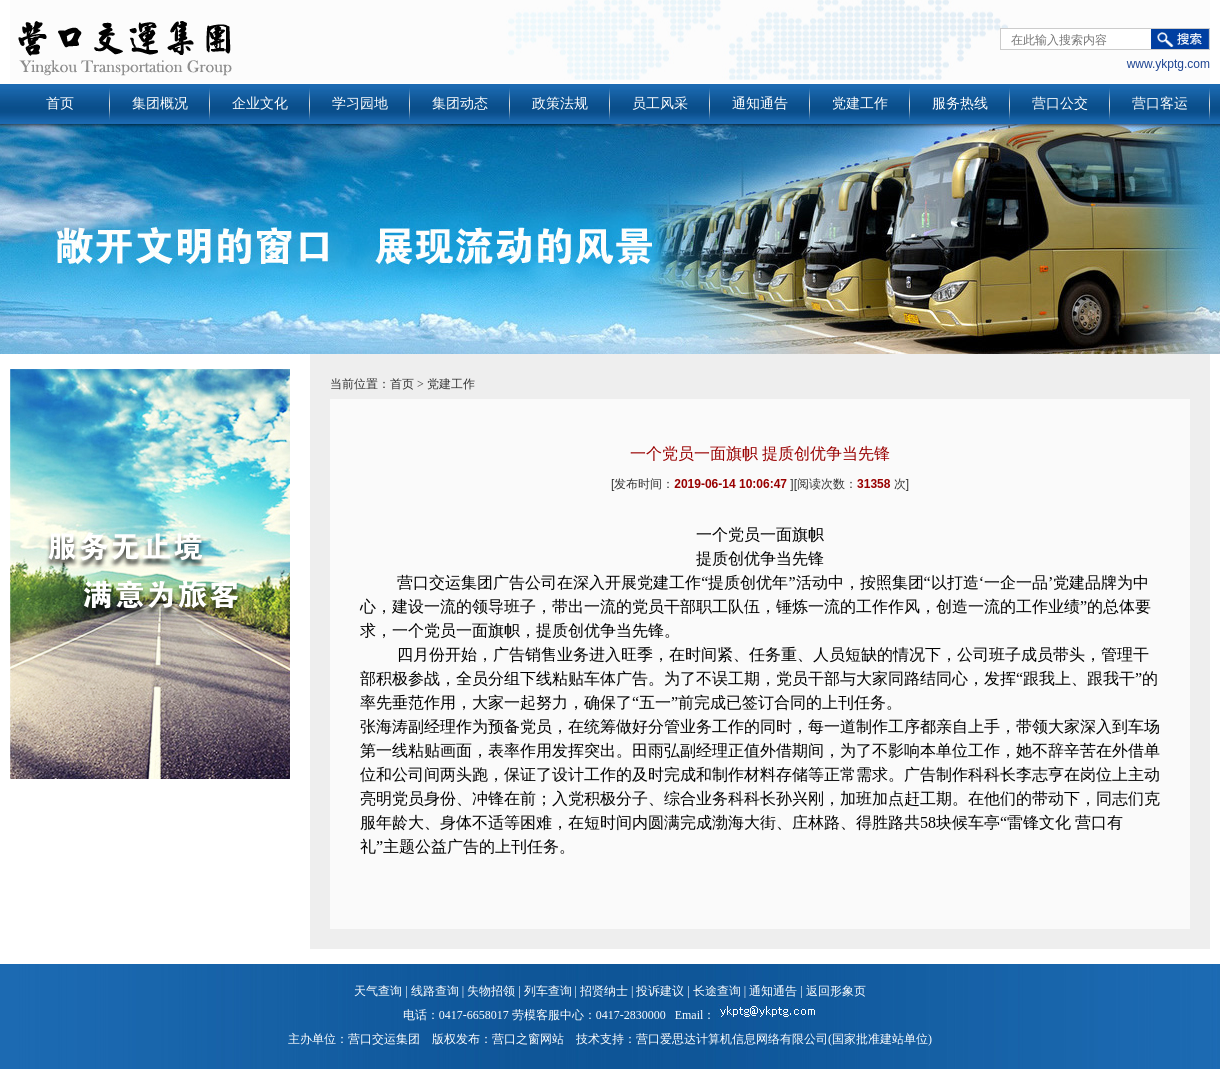 Image resolution: width=1220 pixels, height=1084 pixels. What do you see at coordinates (560, 103) in the screenshot?
I see `政策法规` at bounding box center [560, 103].